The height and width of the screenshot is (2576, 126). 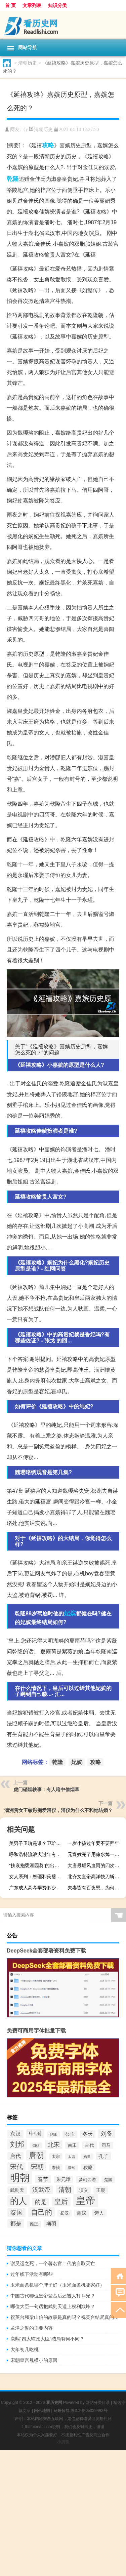 I want to click on 攻略, so click(x=48, y=145).